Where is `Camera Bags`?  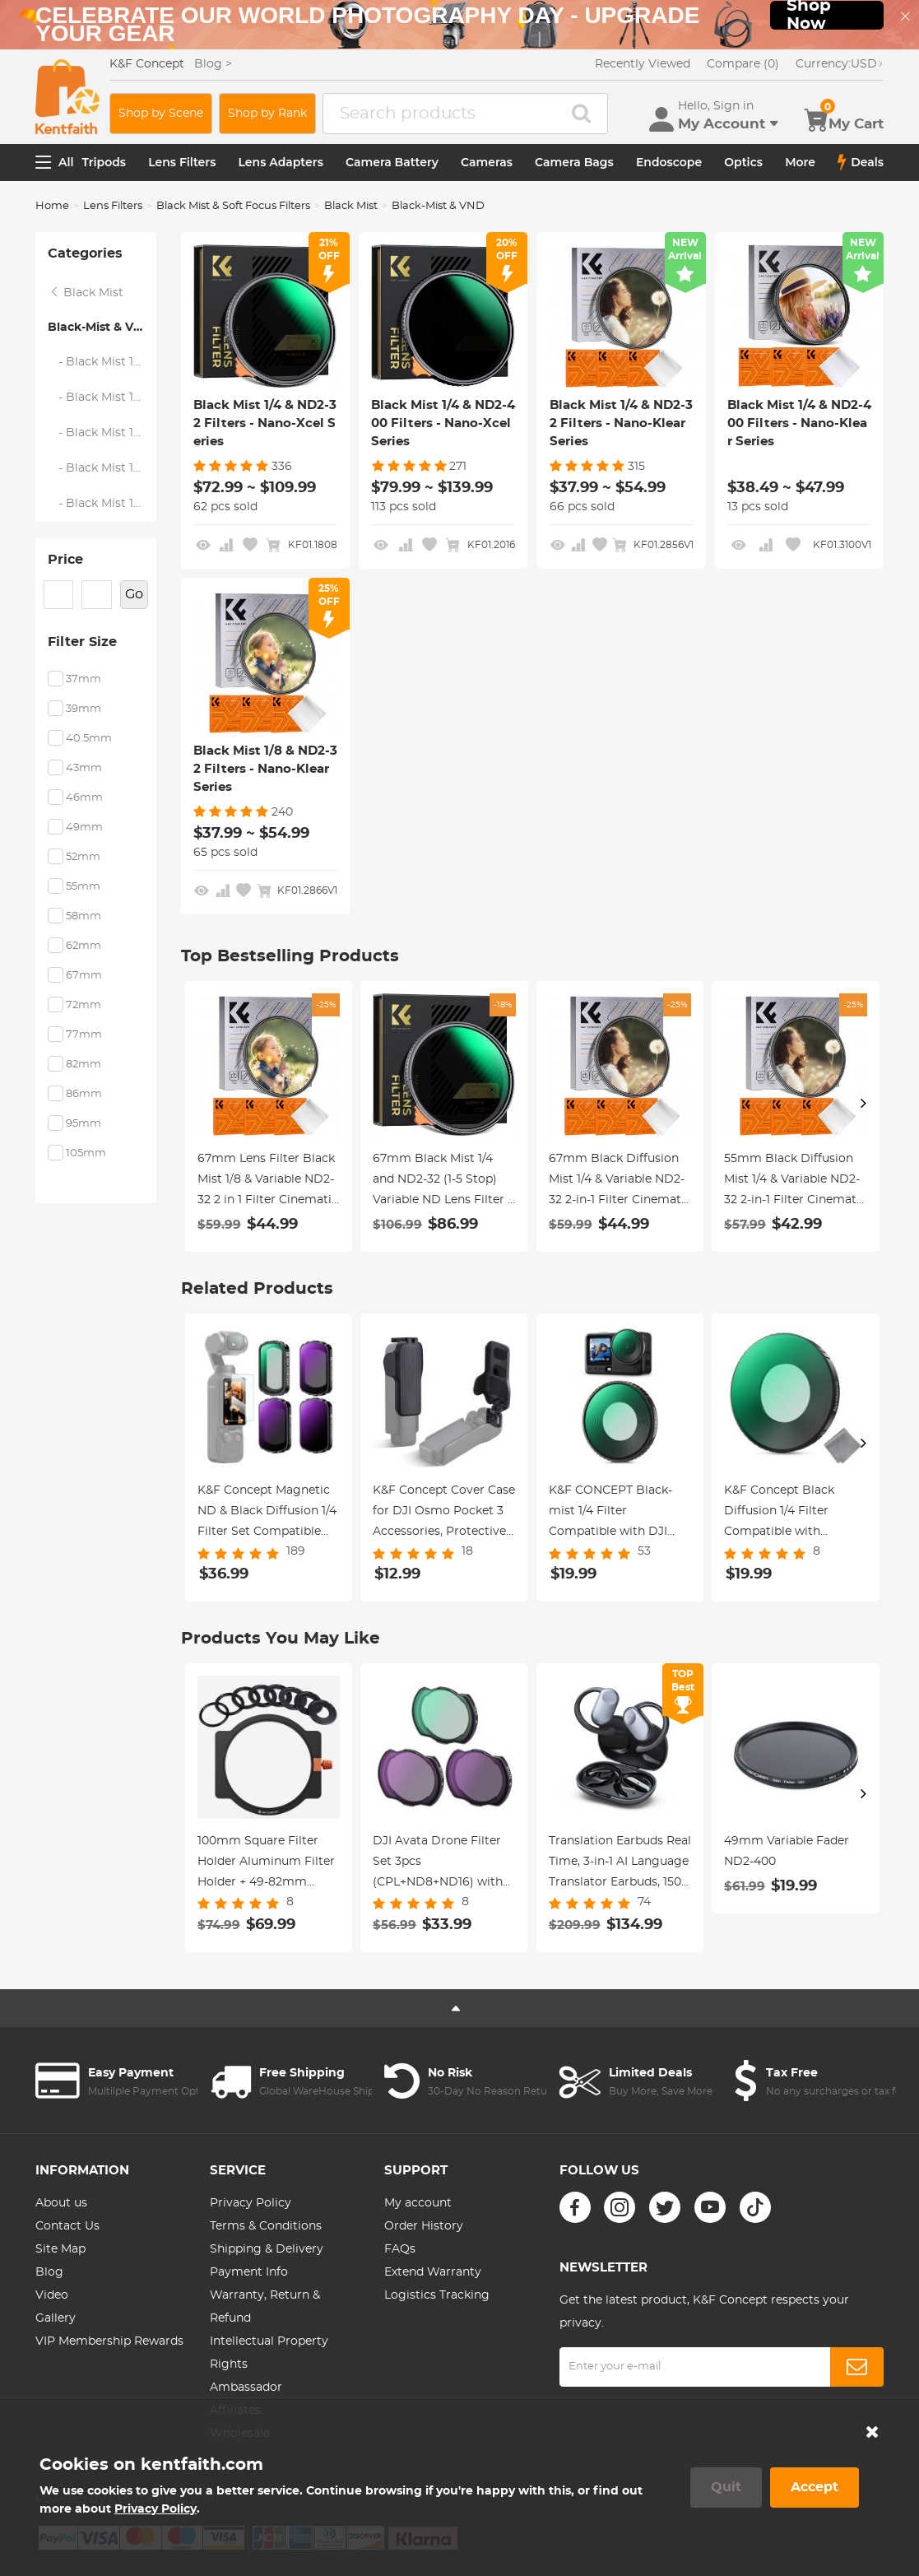 Camera Bags is located at coordinates (574, 162).